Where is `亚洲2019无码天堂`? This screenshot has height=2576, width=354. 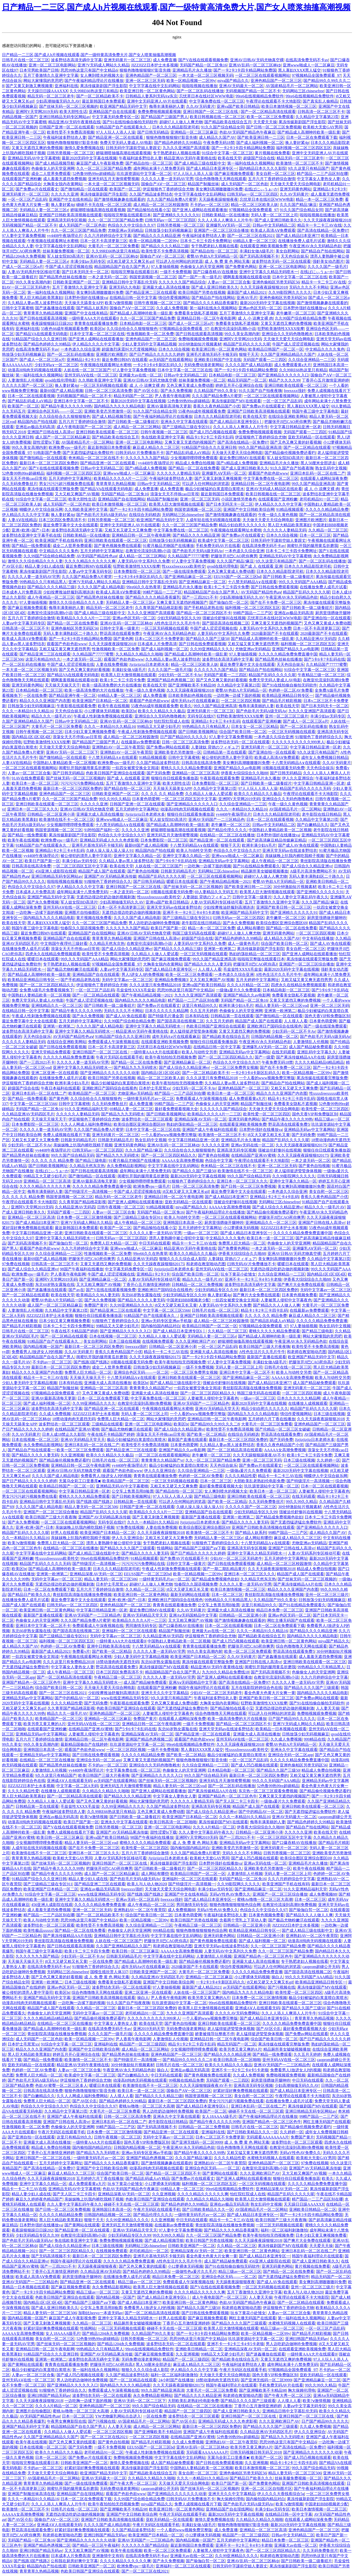
亚洲2019无码天堂 is located at coordinates (148, 2029).